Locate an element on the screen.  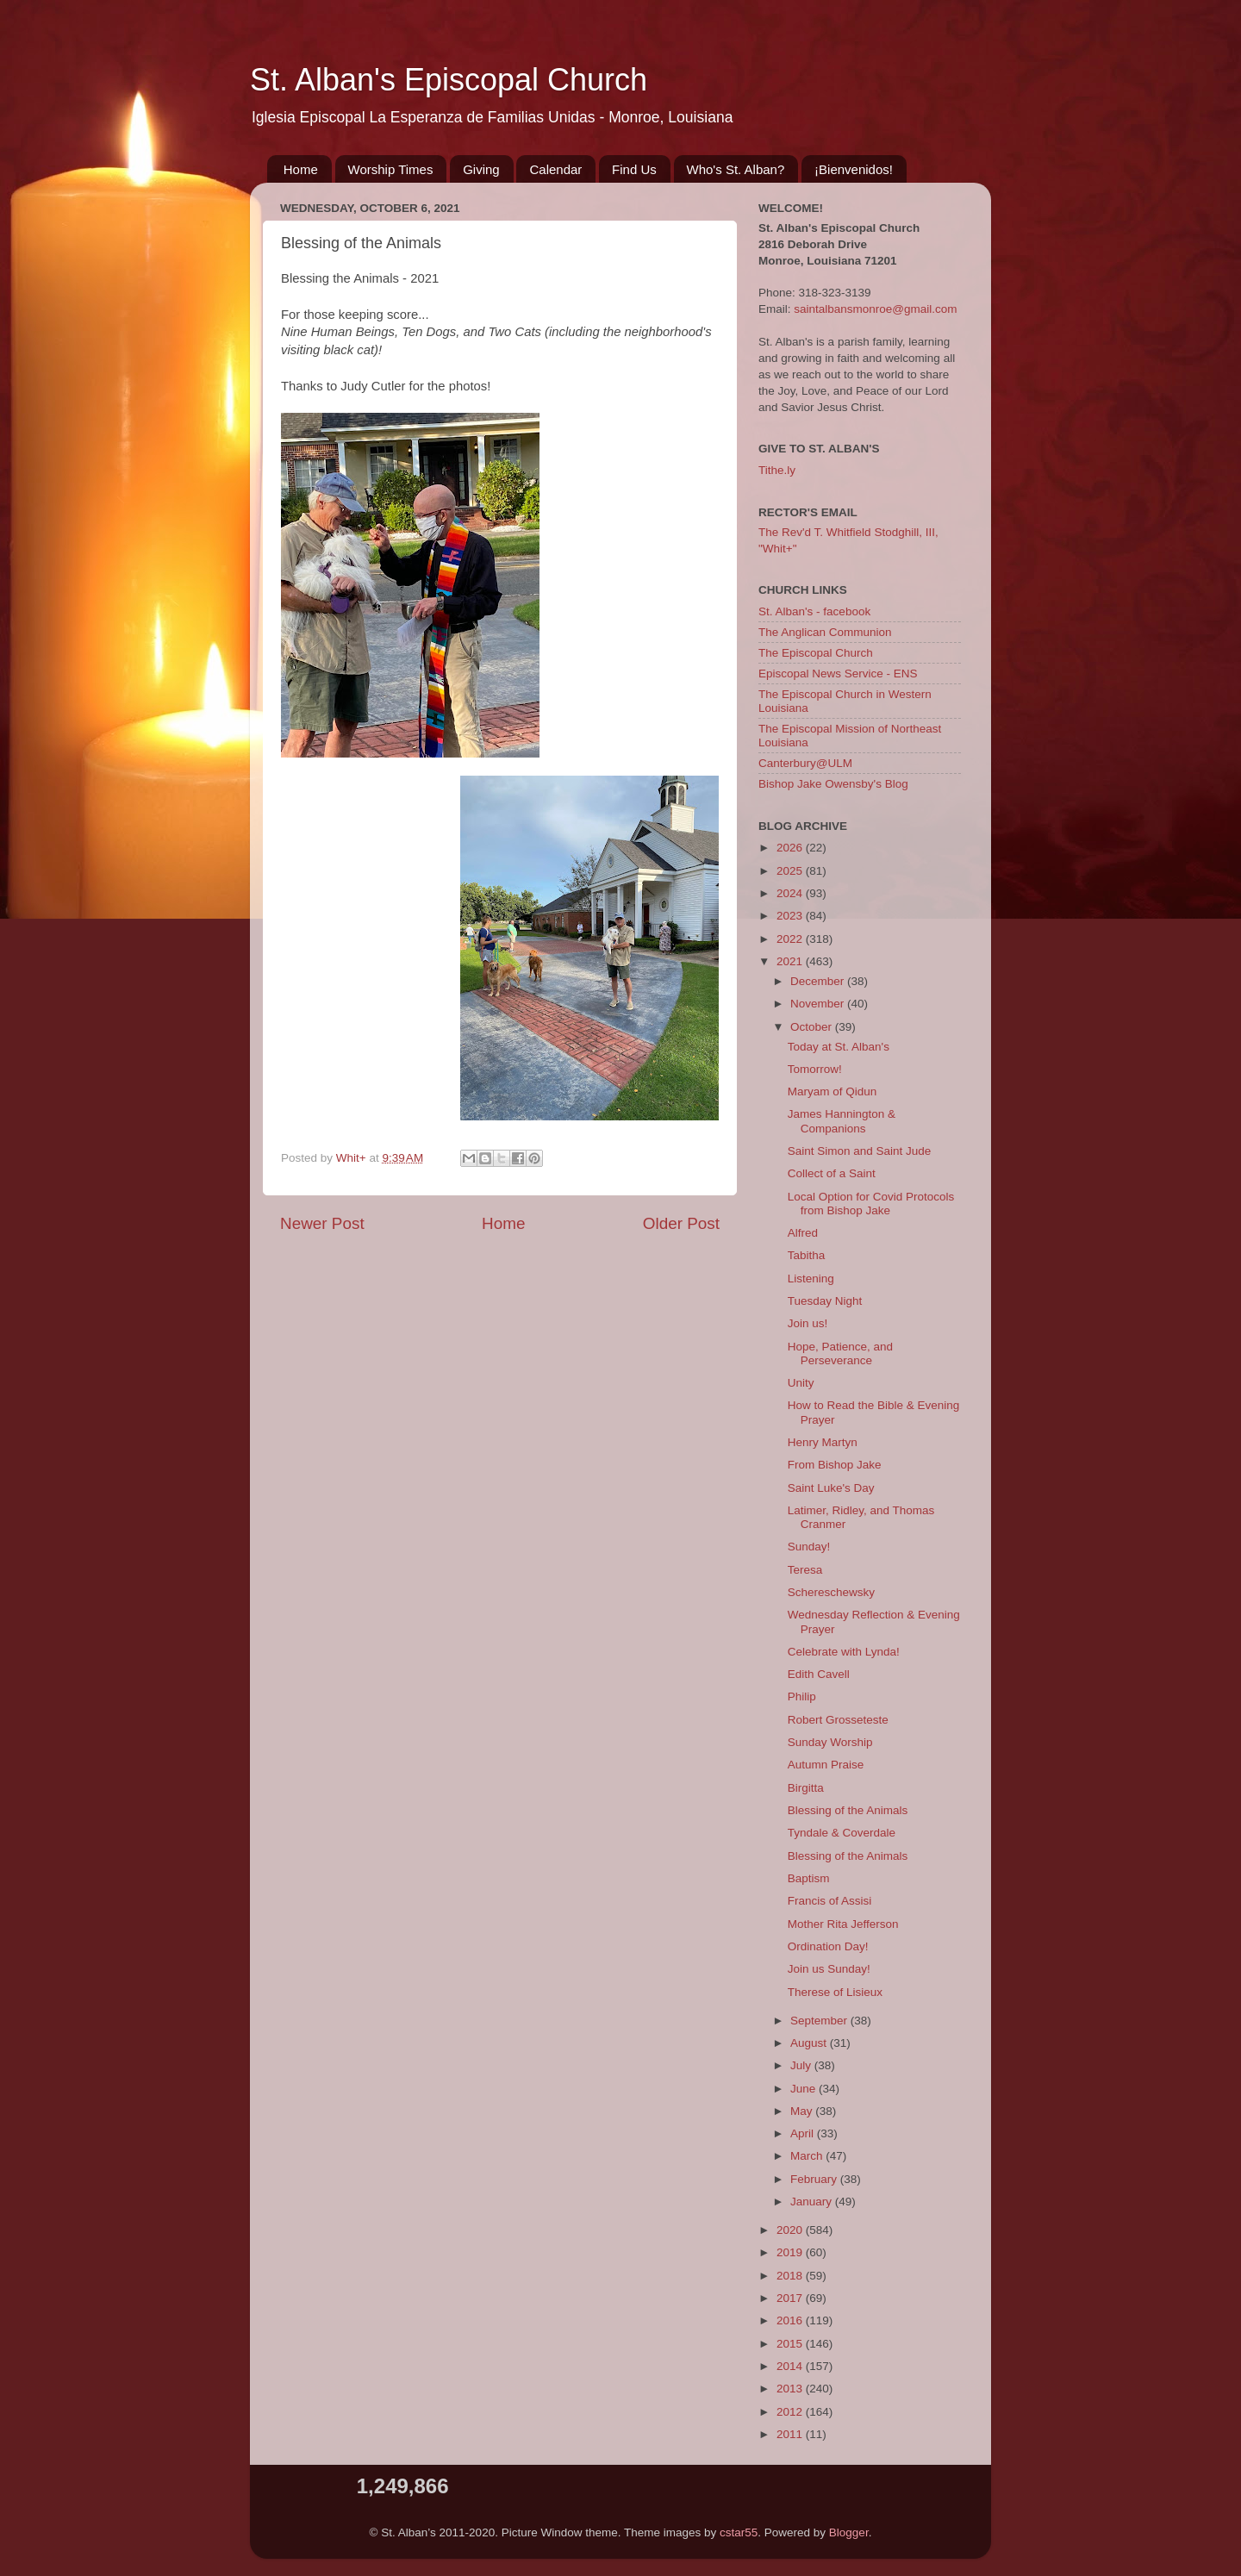
Sunday! is located at coordinates (809, 1546).